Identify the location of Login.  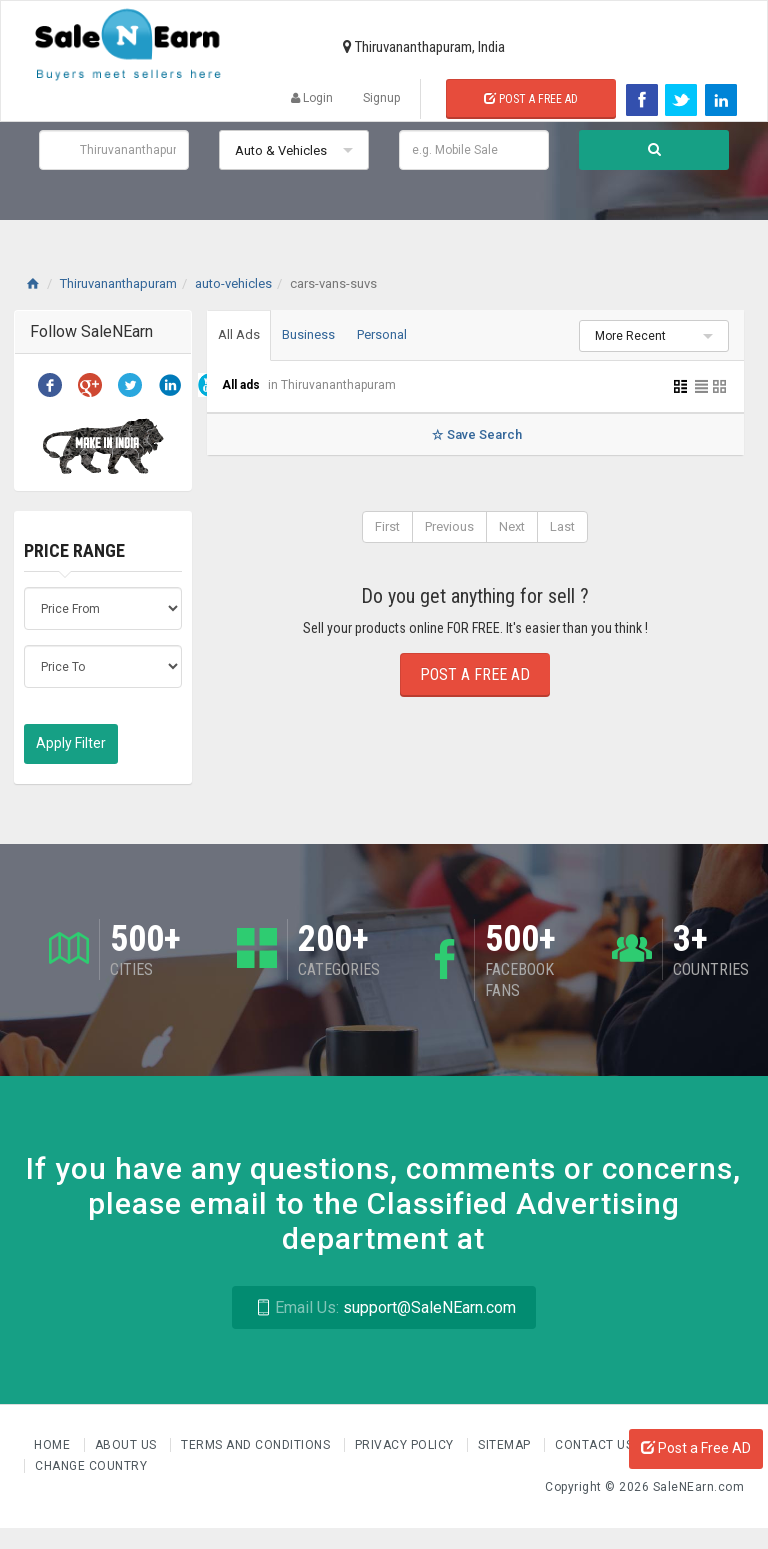
(312, 98).